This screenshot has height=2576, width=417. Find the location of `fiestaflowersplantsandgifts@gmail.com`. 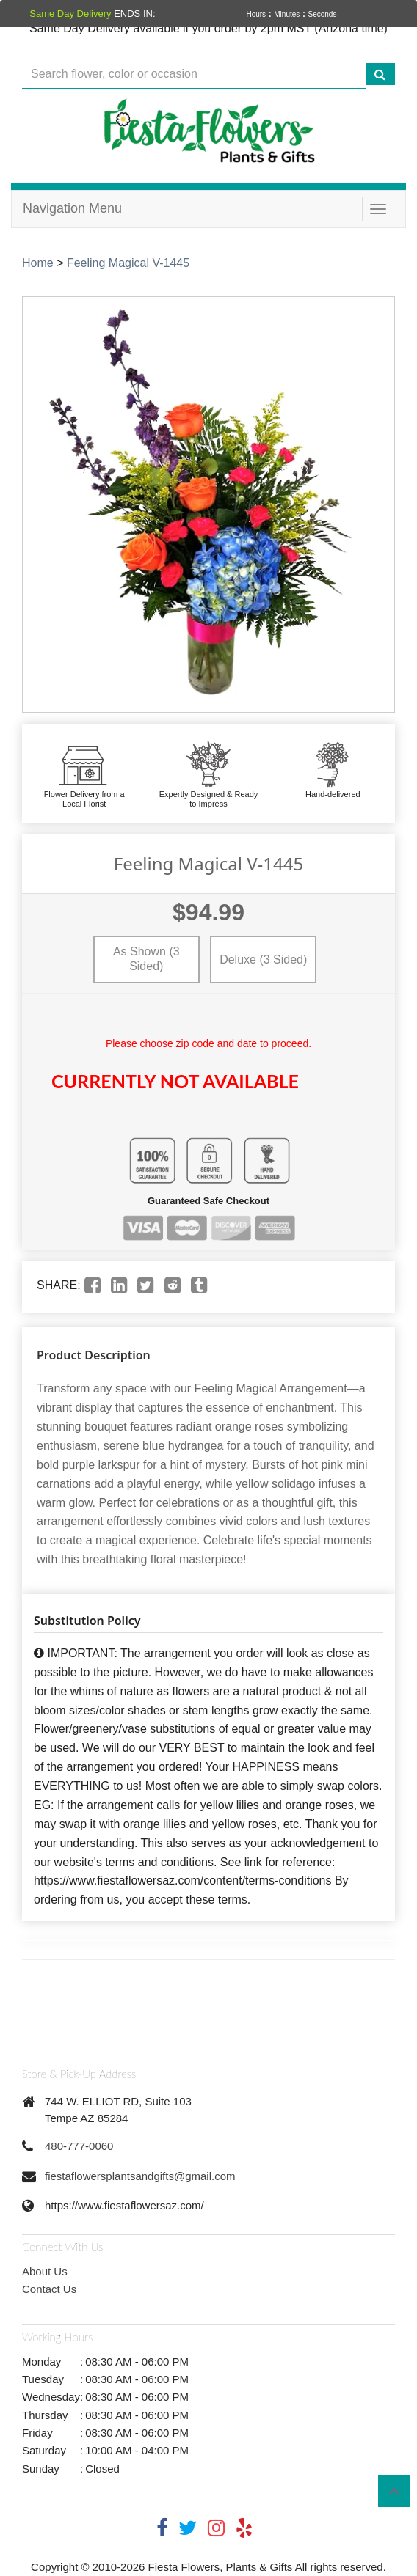

fiestaflowersplantsandgifts@gmail.com is located at coordinates (140, 2176).